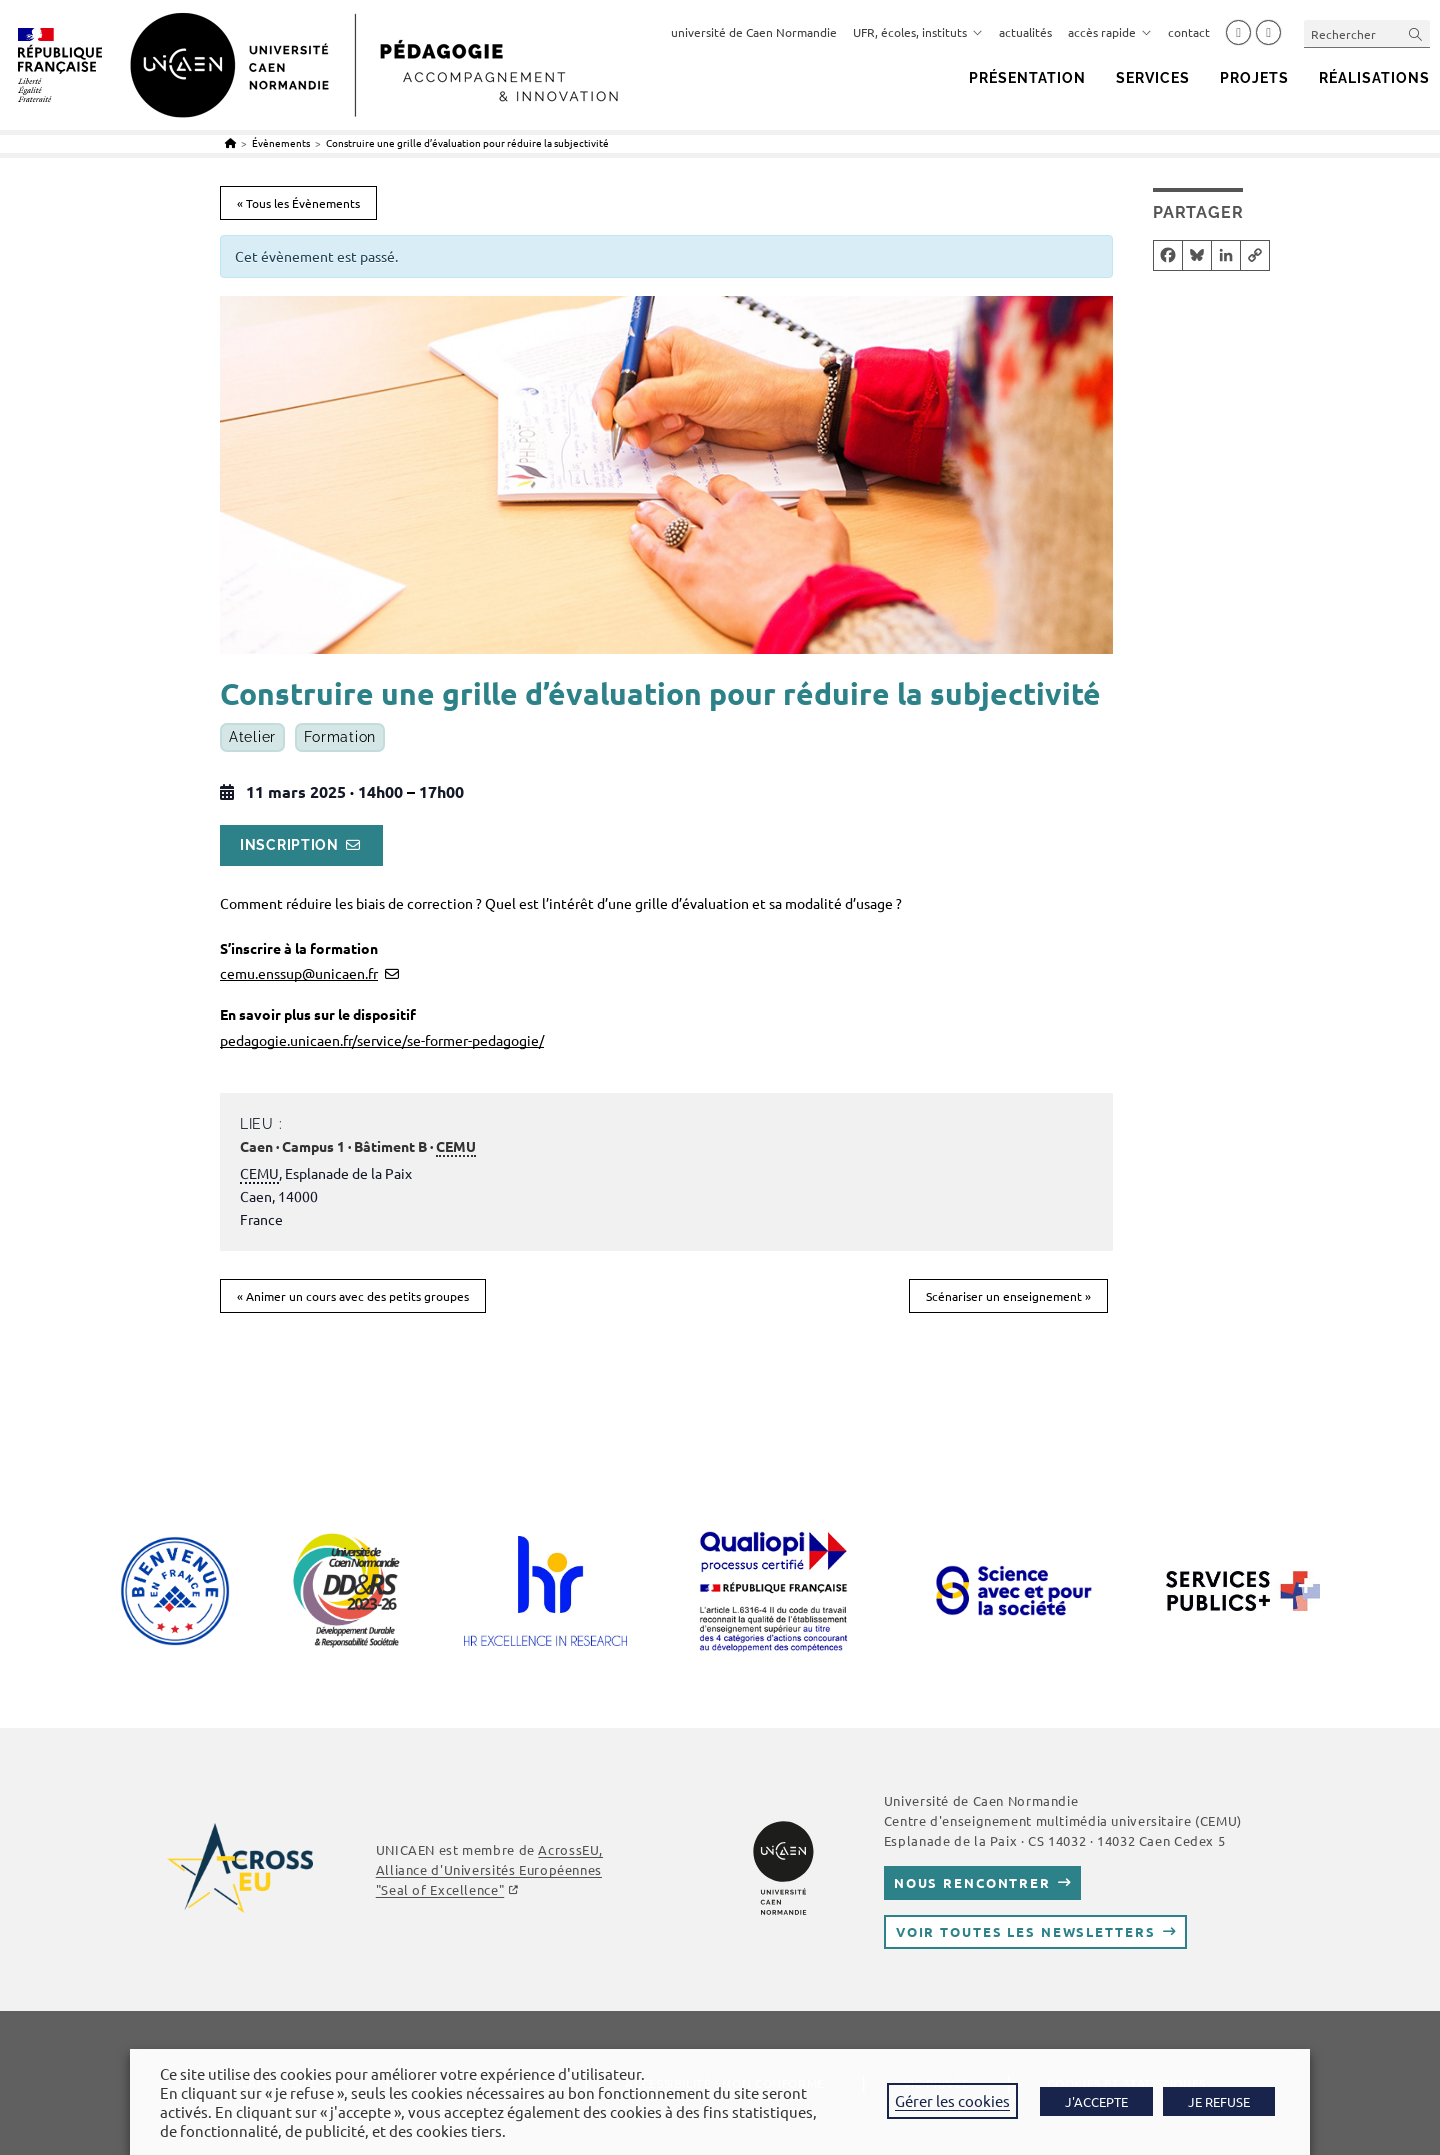  Describe the element at coordinates (918, 32) in the screenshot. I see `UFR, écoles, instituts` at that location.